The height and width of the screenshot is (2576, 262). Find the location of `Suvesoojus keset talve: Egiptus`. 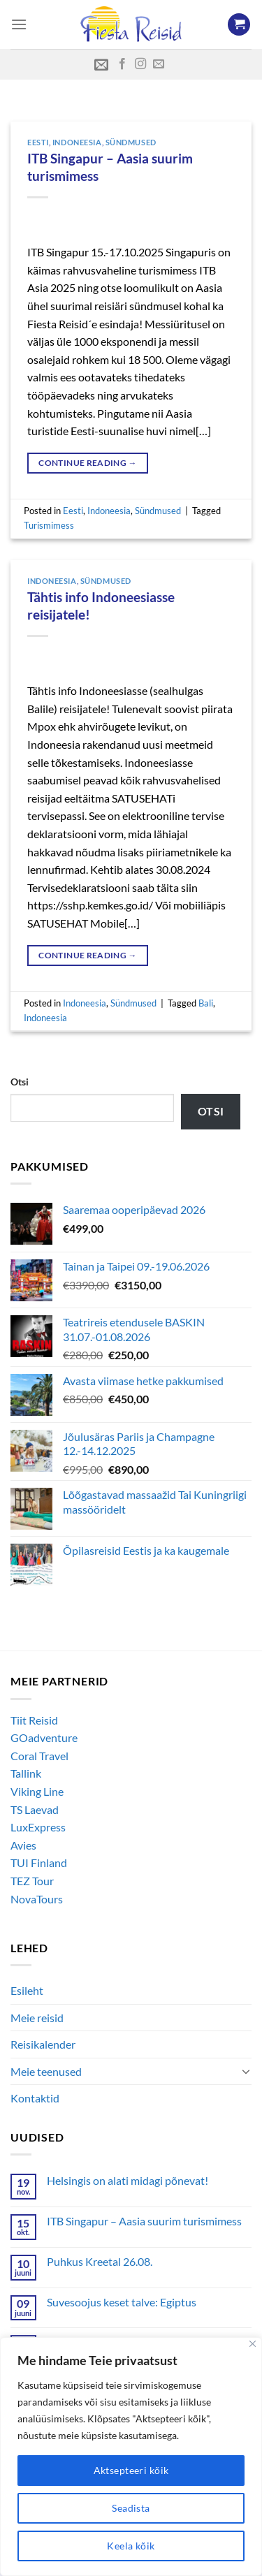

Suvesoojus keset talve: Egiptus is located at coordinates (121, 2301).